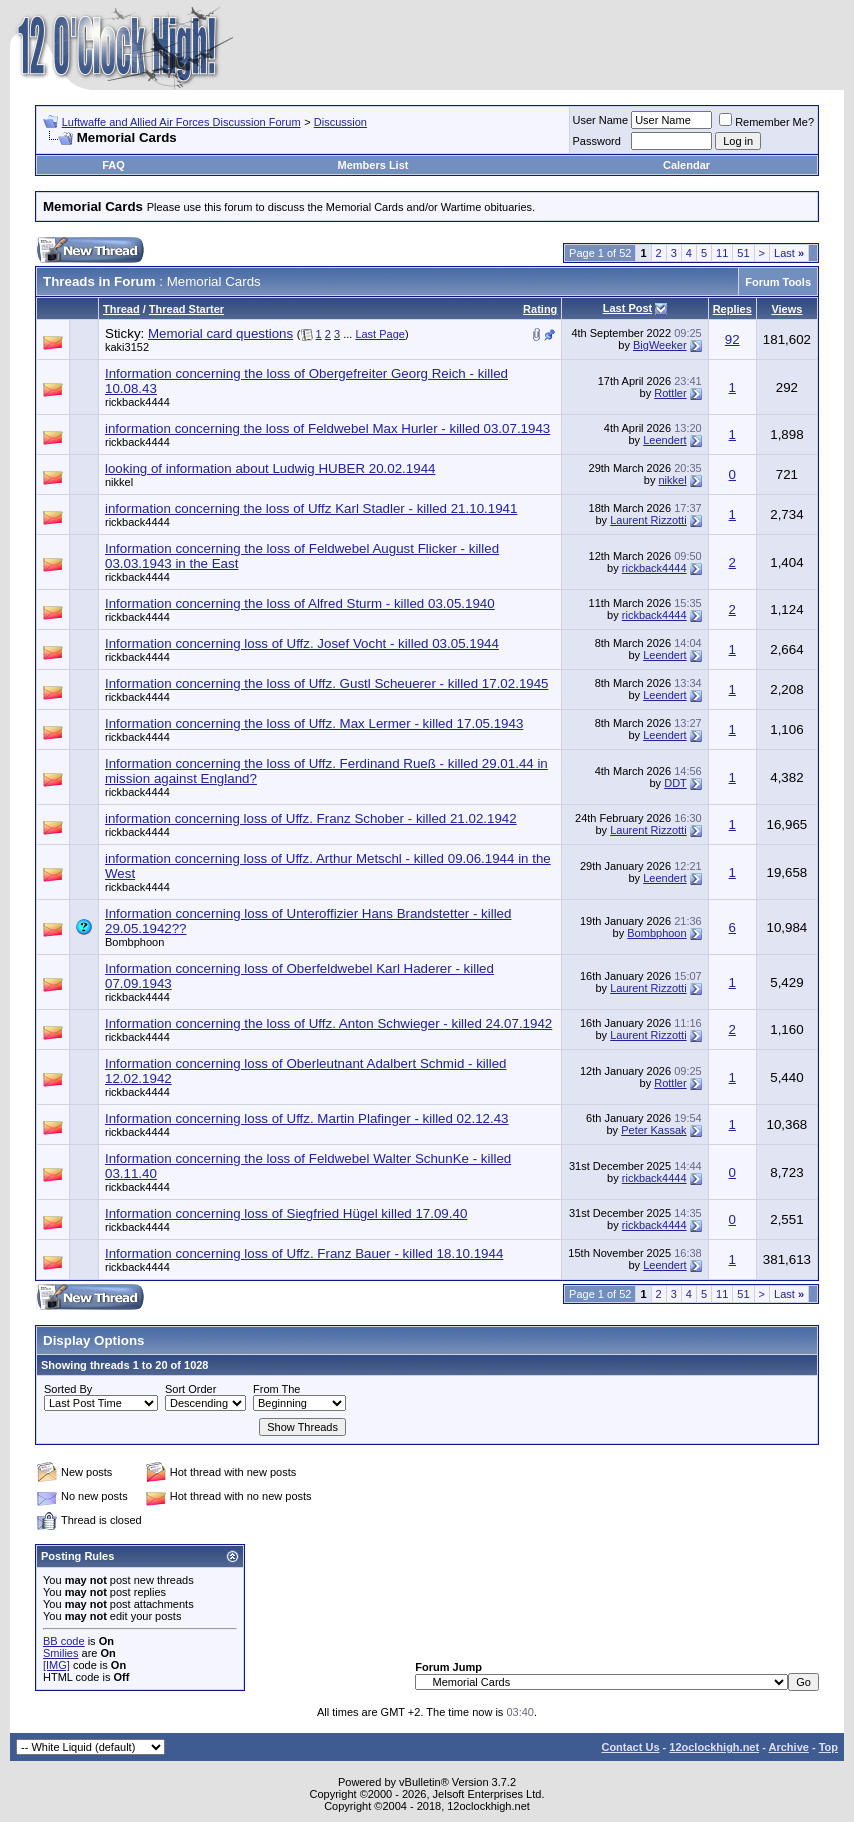  What do you see at coordinates (113, 165) in the screenshot?
I see `FAQ` at bounding box center [113, 165].